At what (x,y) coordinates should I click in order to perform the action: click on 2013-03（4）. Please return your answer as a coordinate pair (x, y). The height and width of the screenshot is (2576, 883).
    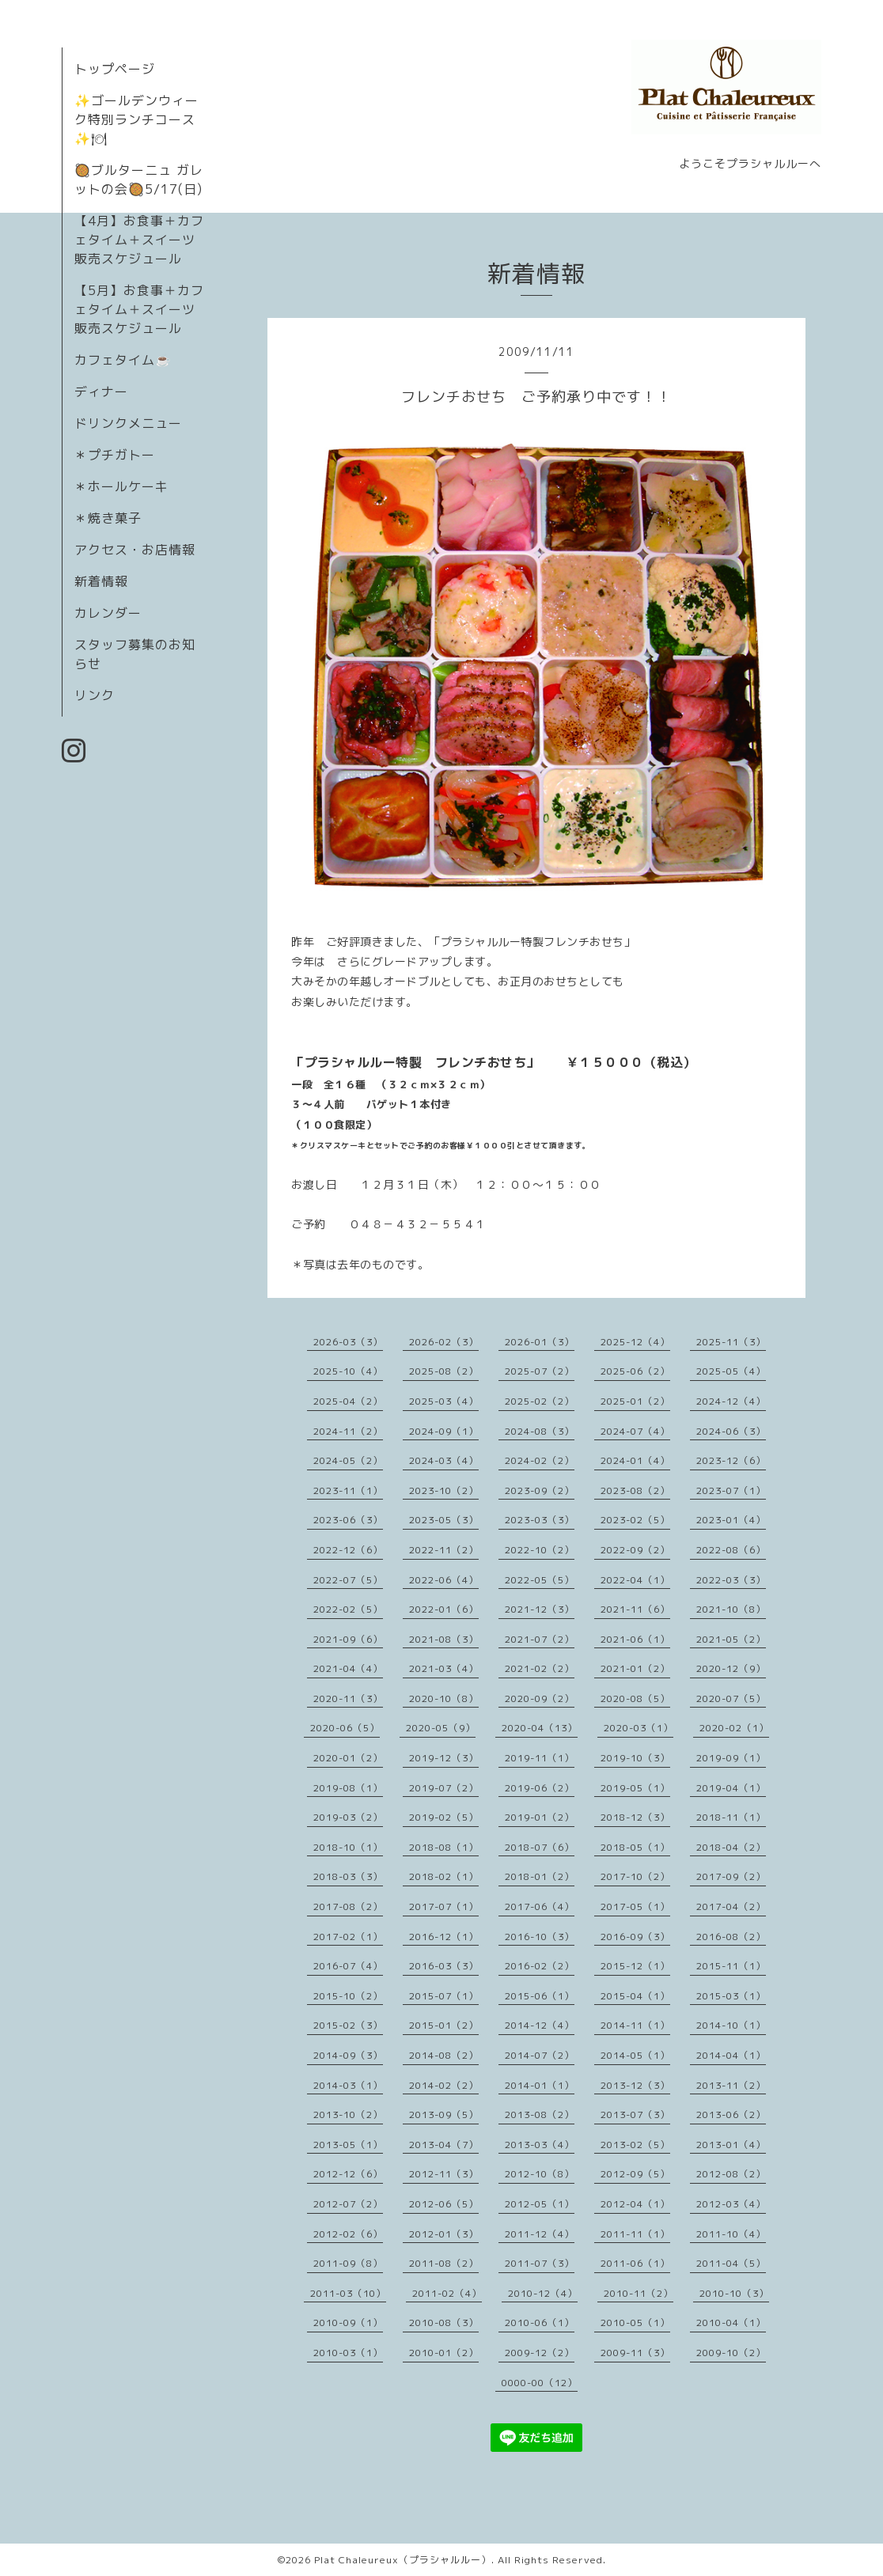
    Looking at the image, I should click on (539, 2144).